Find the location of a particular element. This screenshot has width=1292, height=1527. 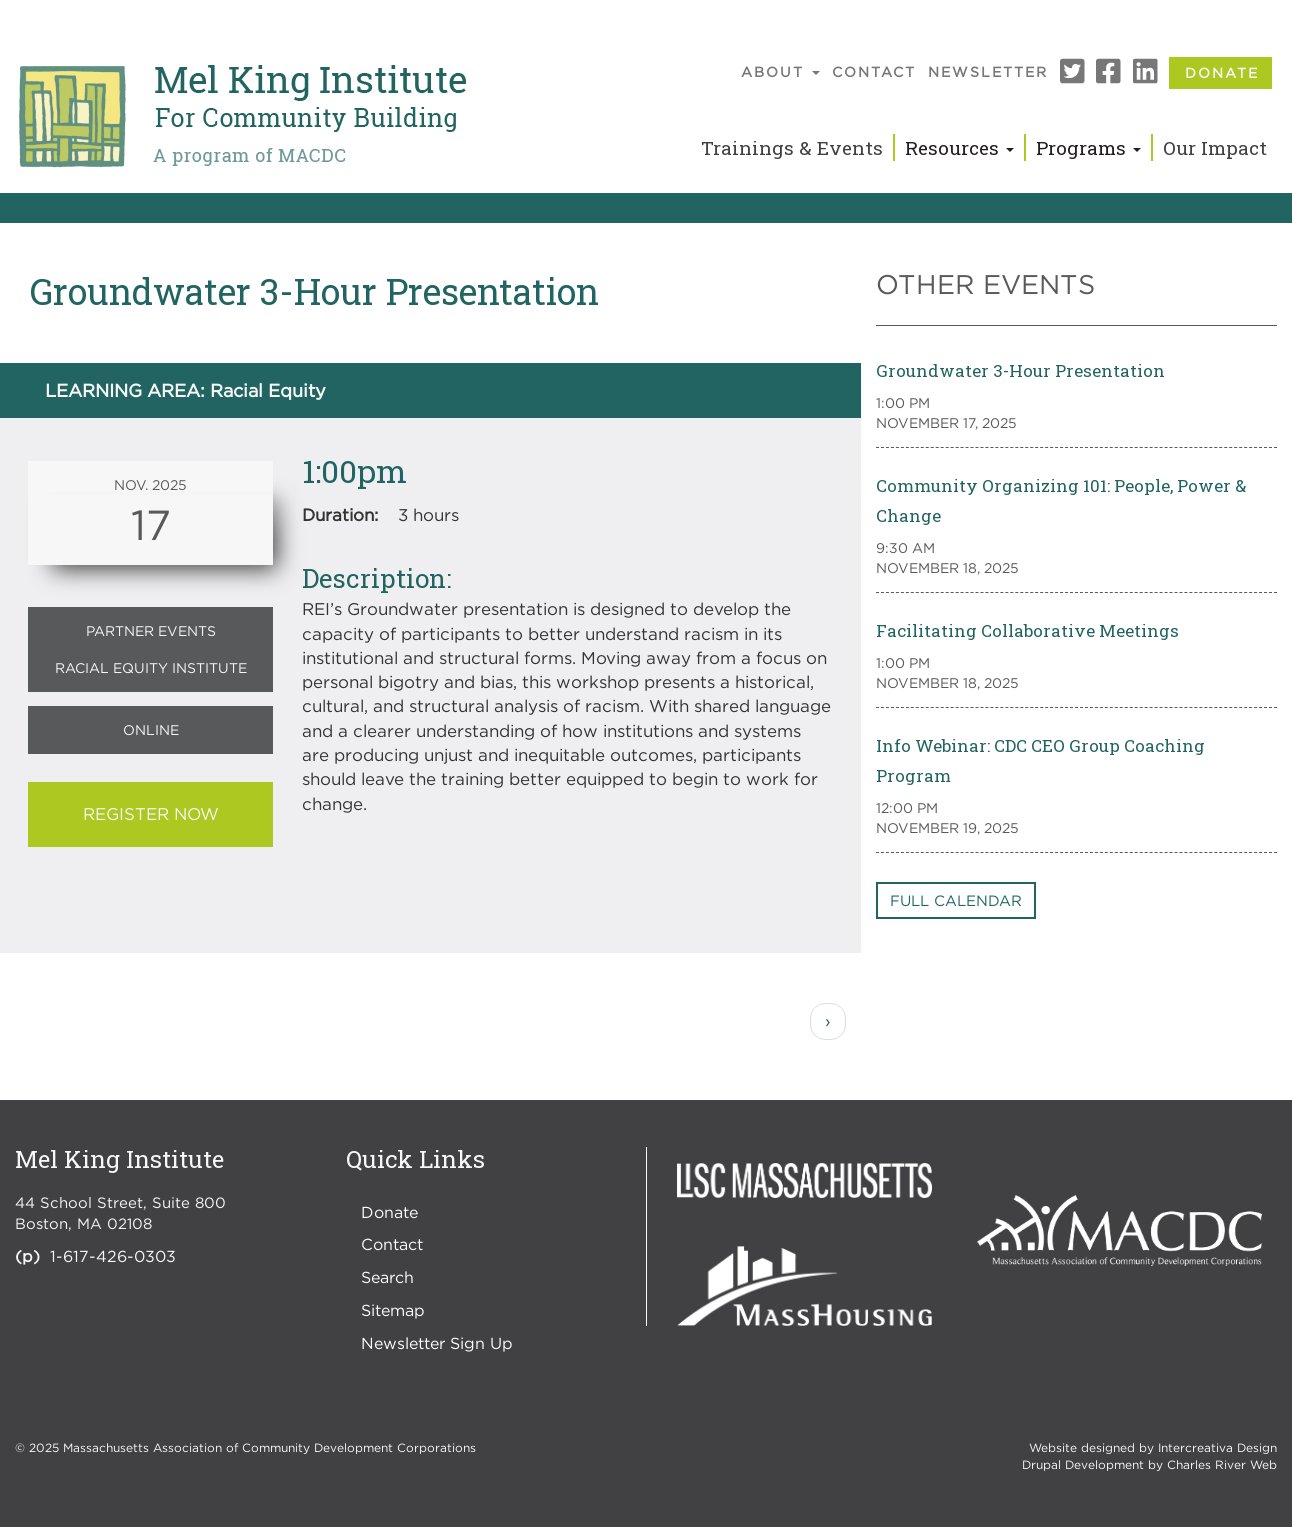

About is located at coordinates (780, 71).